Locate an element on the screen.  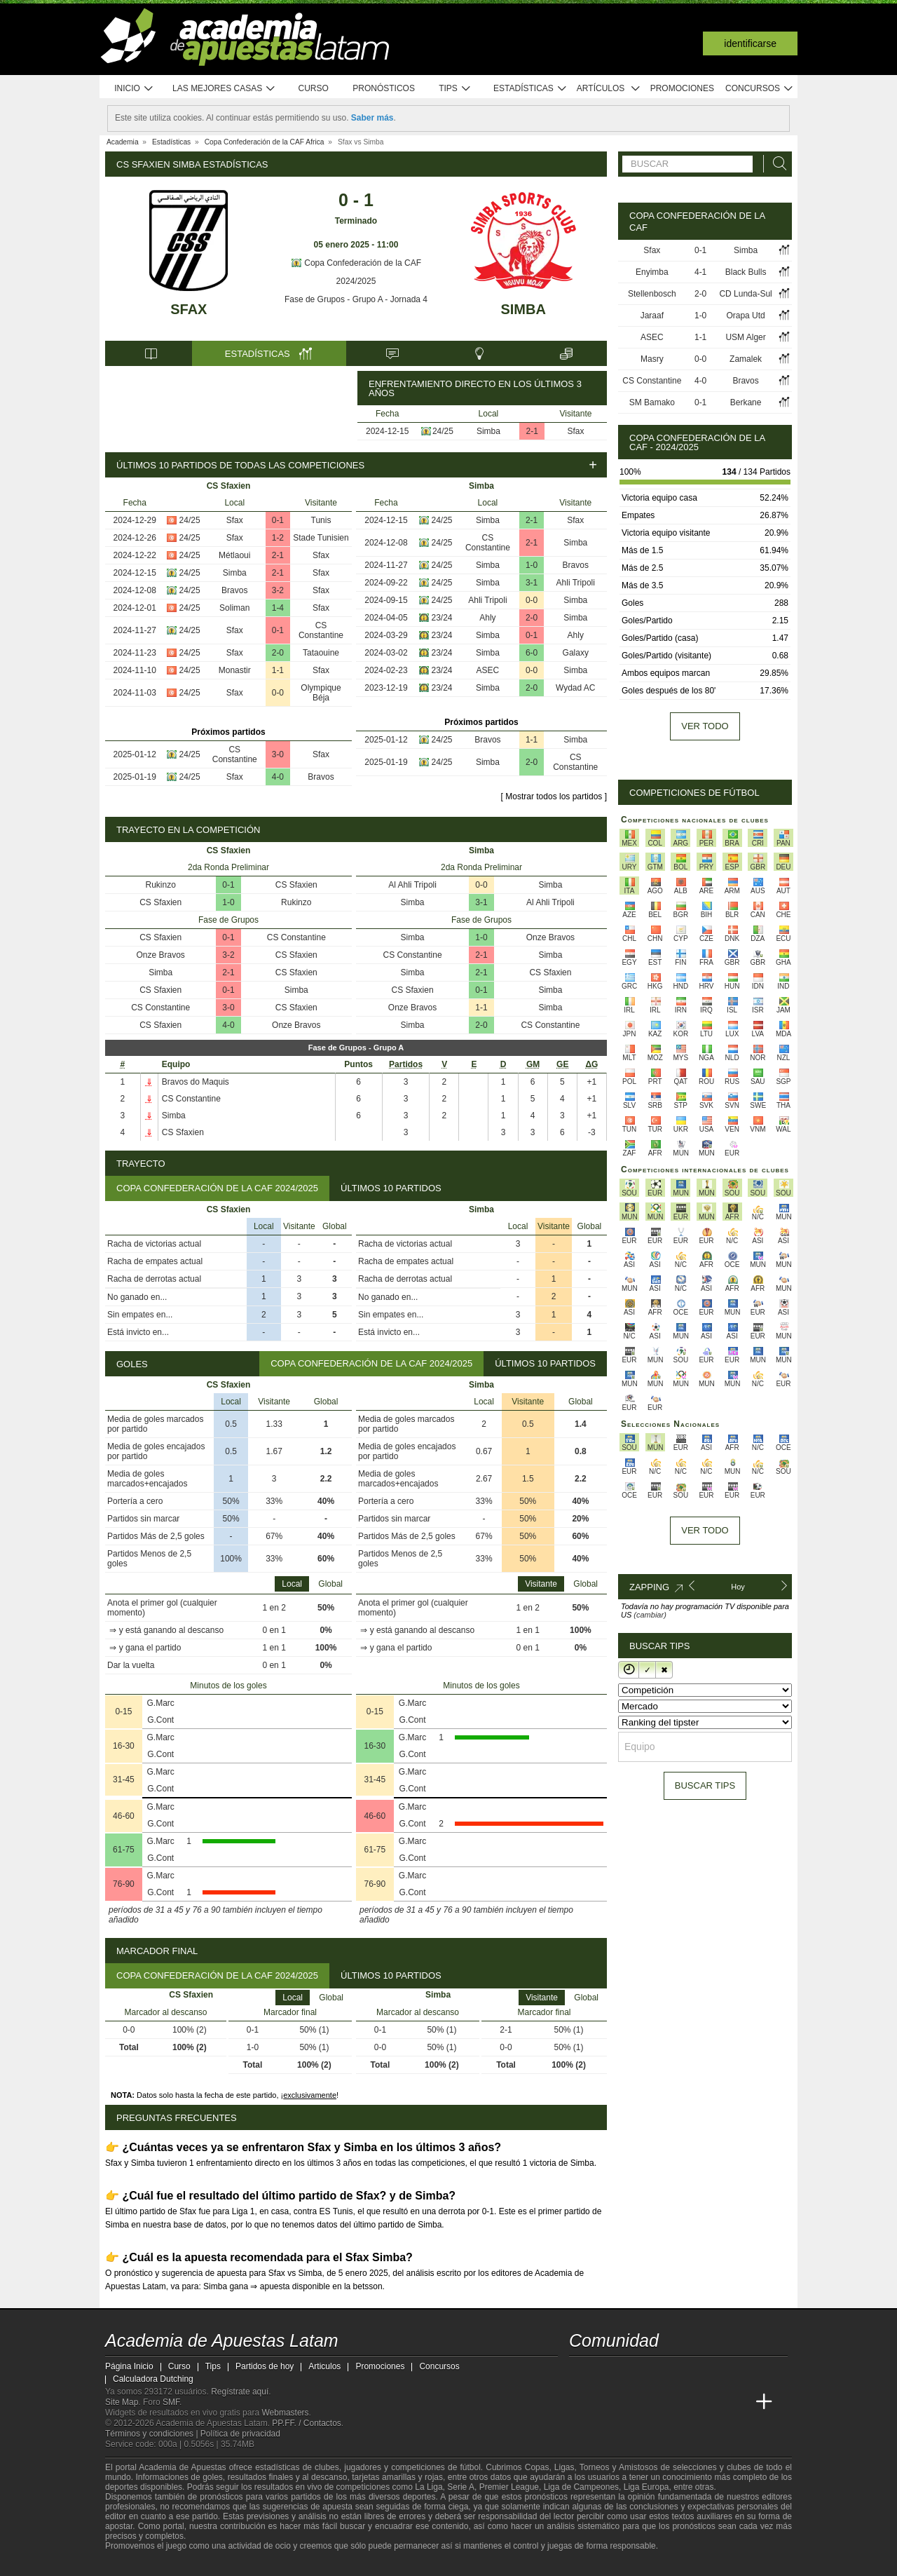
Inicio is located at coordinates (133, 89).